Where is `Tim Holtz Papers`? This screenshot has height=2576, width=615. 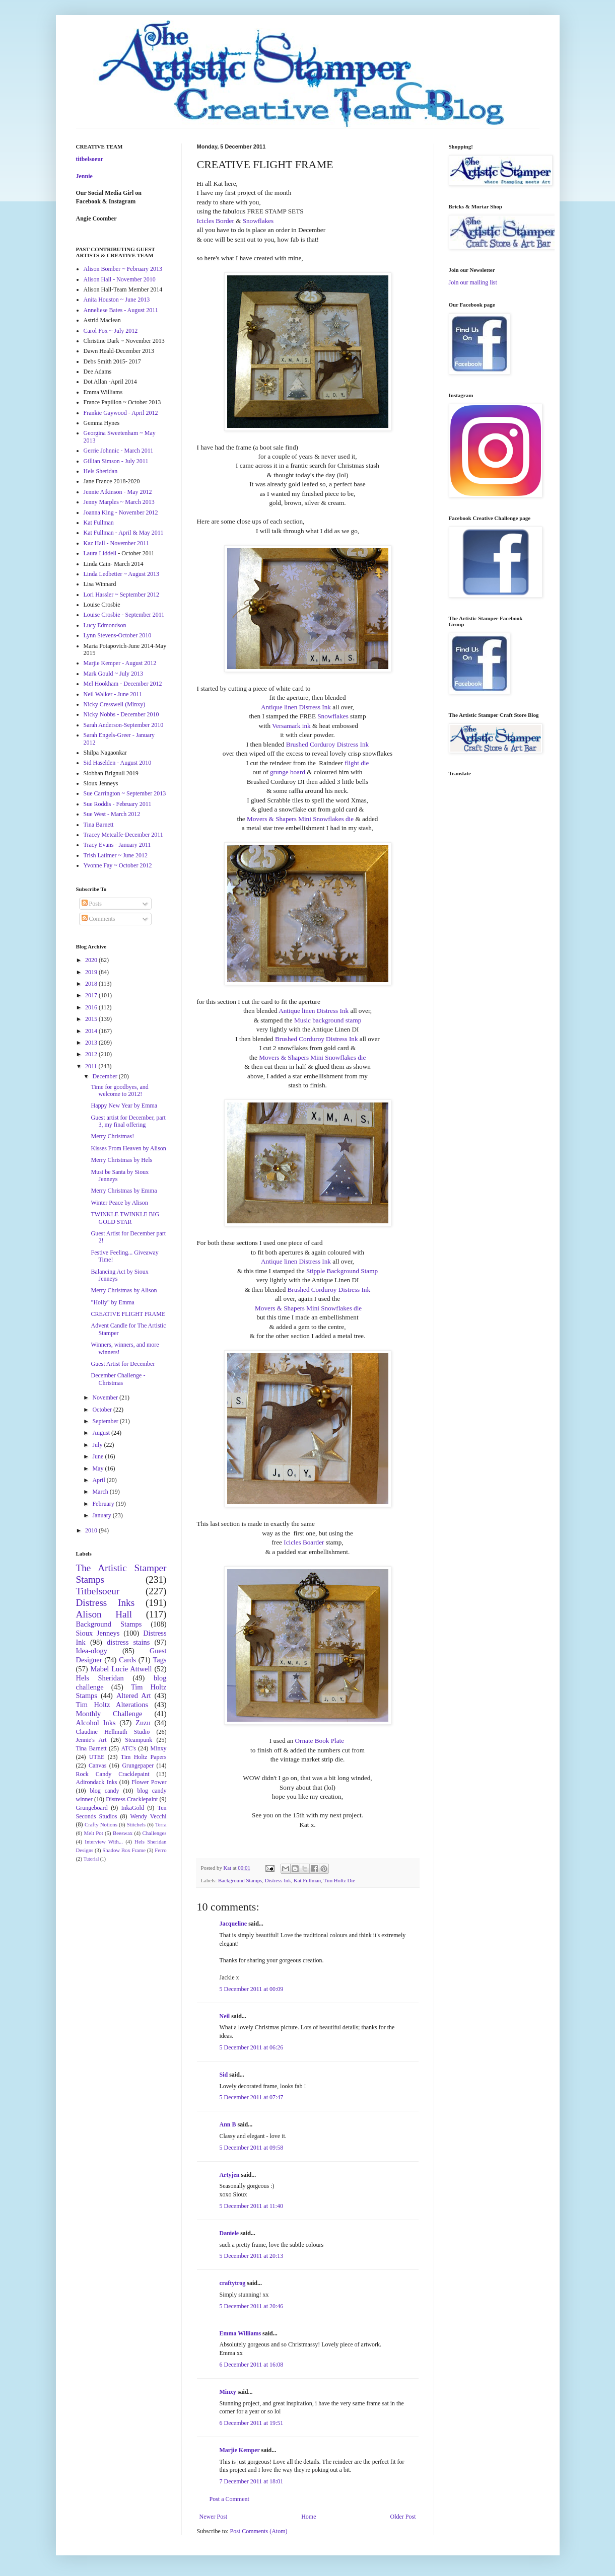 Tim Holtz Papers is located at coordinates (144, 1756).